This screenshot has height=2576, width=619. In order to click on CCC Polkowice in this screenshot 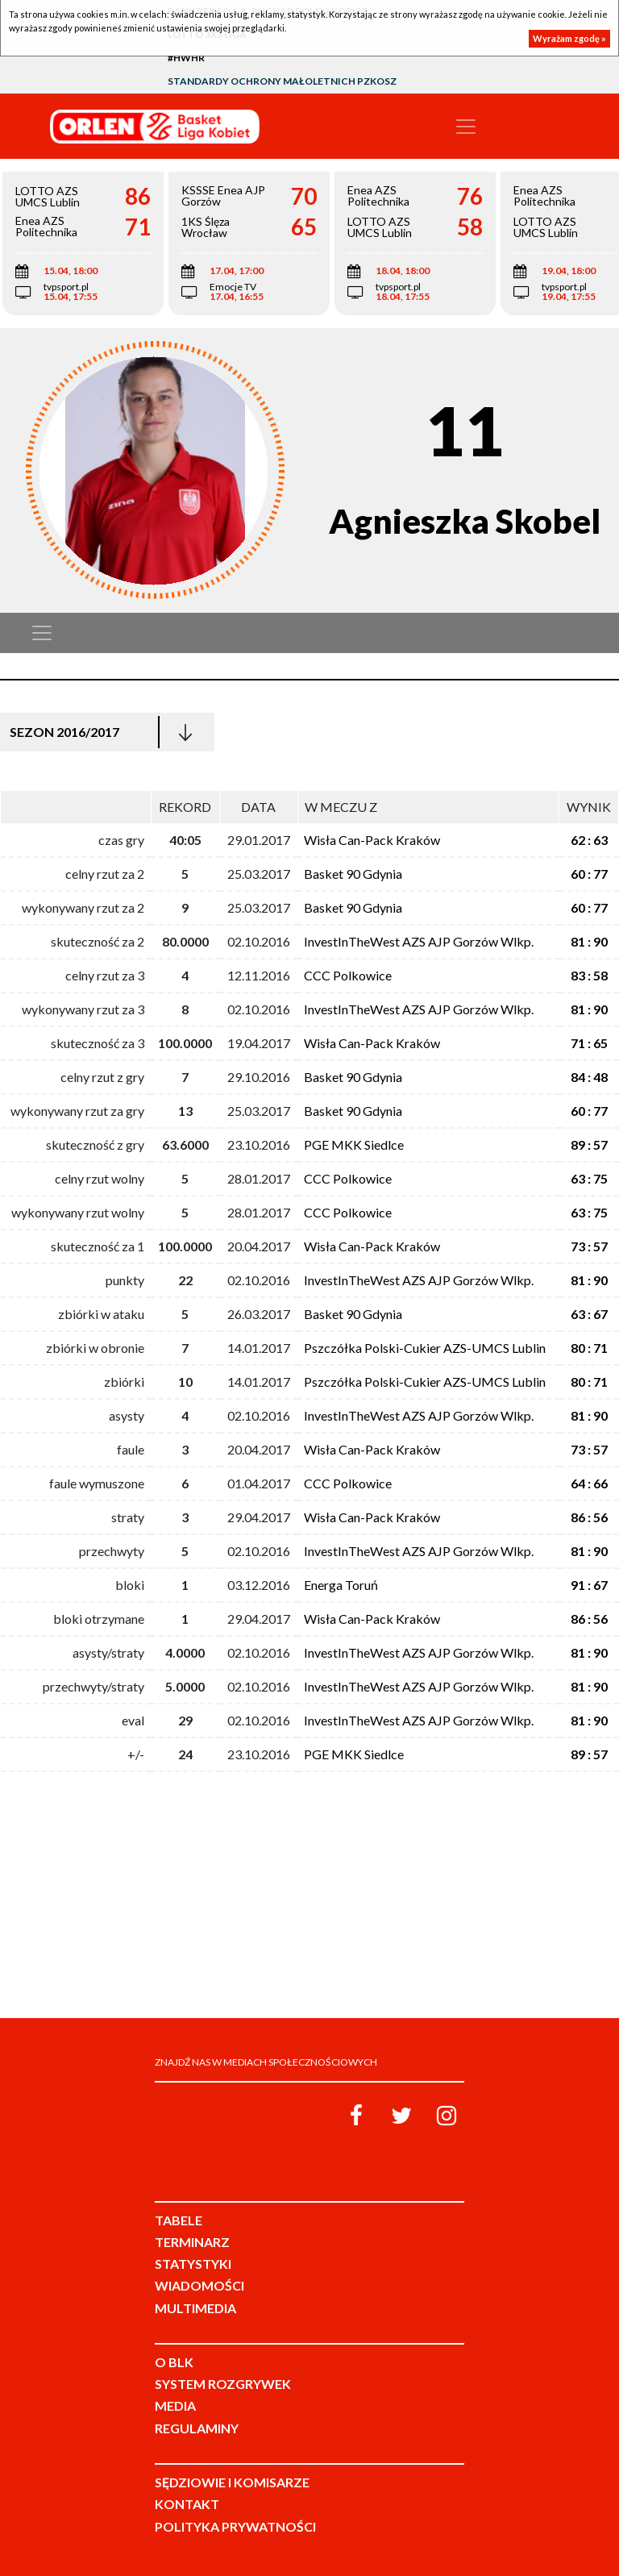, I will do `click(348, 975)`.